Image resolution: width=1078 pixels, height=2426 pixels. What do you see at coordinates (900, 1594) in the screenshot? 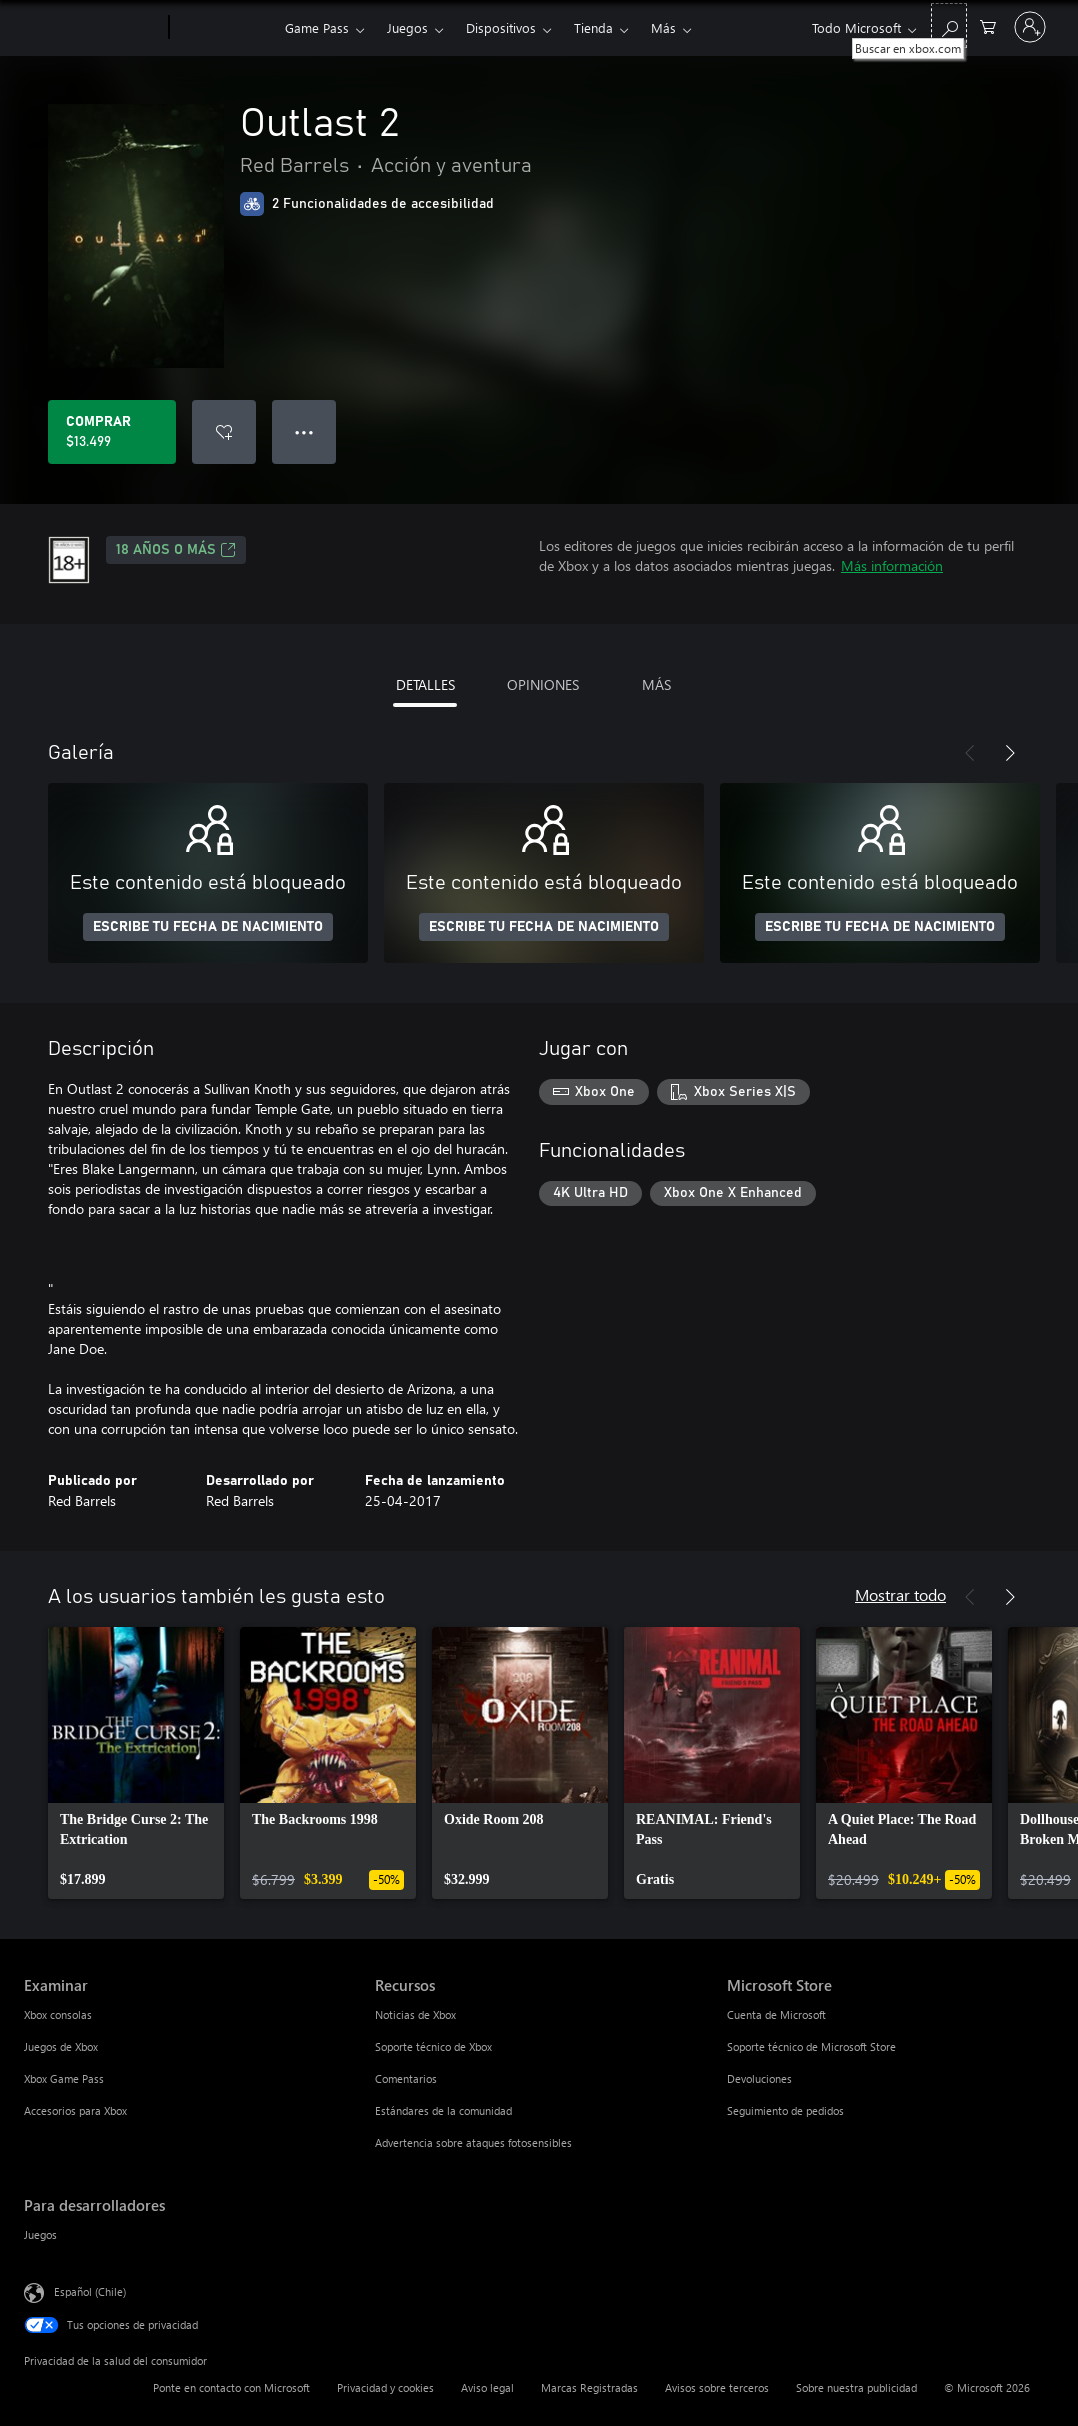
I see `Mostrar todo` at bounding box center [900, 1594].